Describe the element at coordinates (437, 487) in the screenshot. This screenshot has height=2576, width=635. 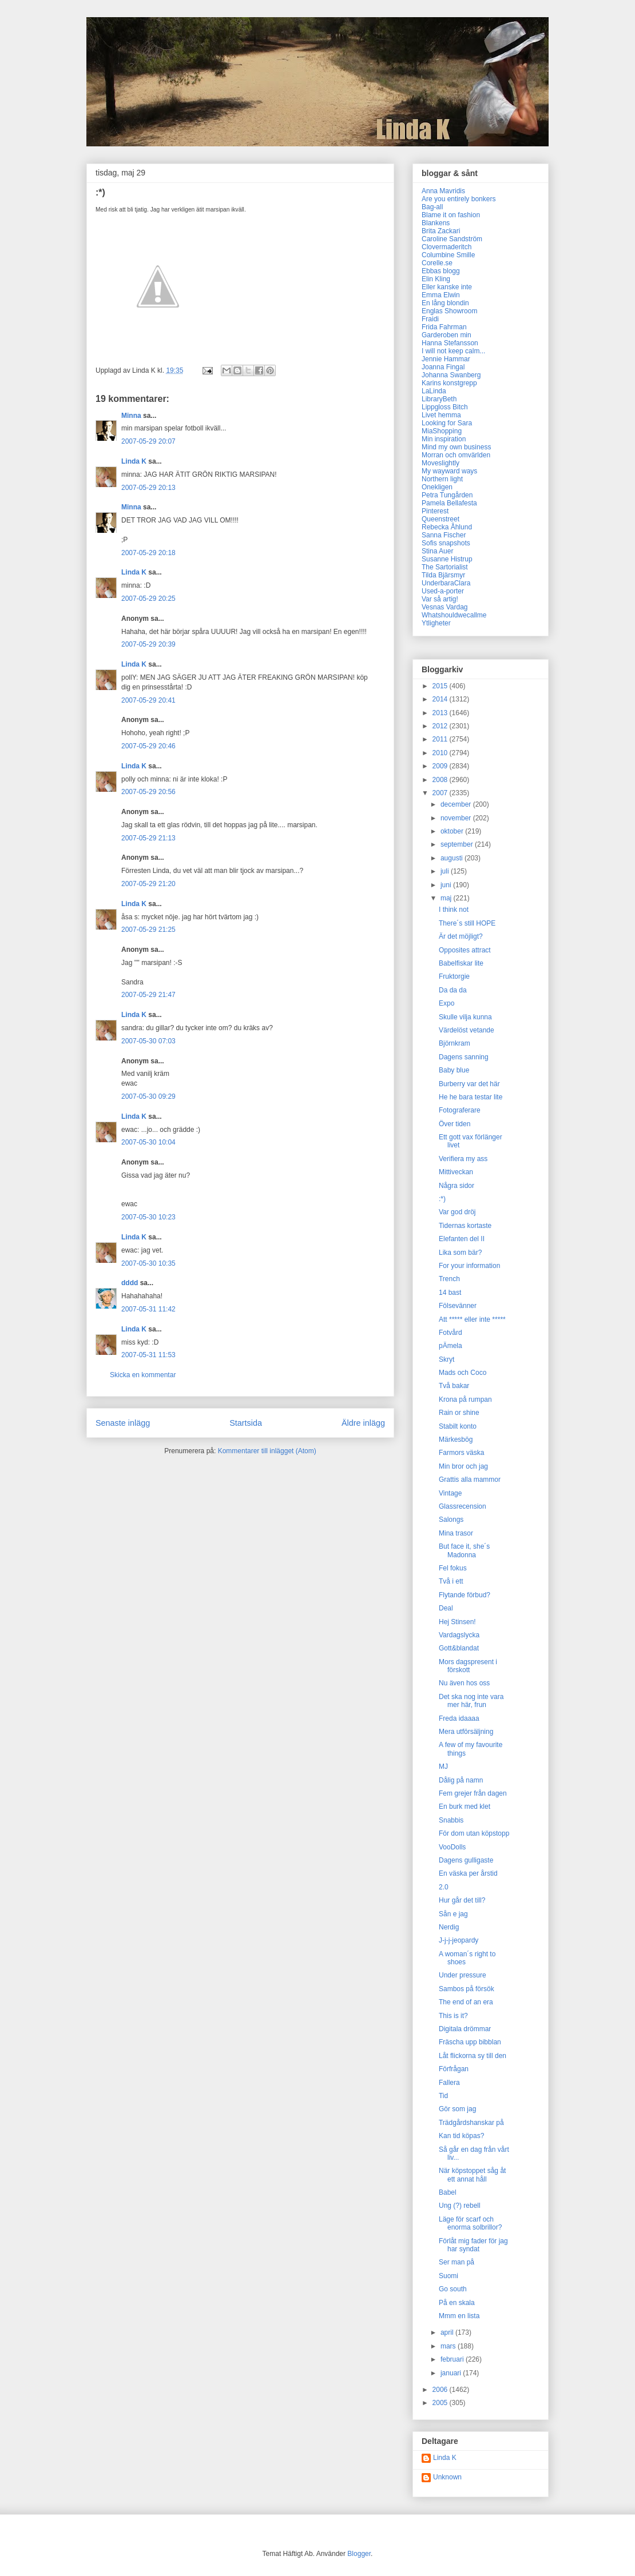
I see `Onekligen` at that location.